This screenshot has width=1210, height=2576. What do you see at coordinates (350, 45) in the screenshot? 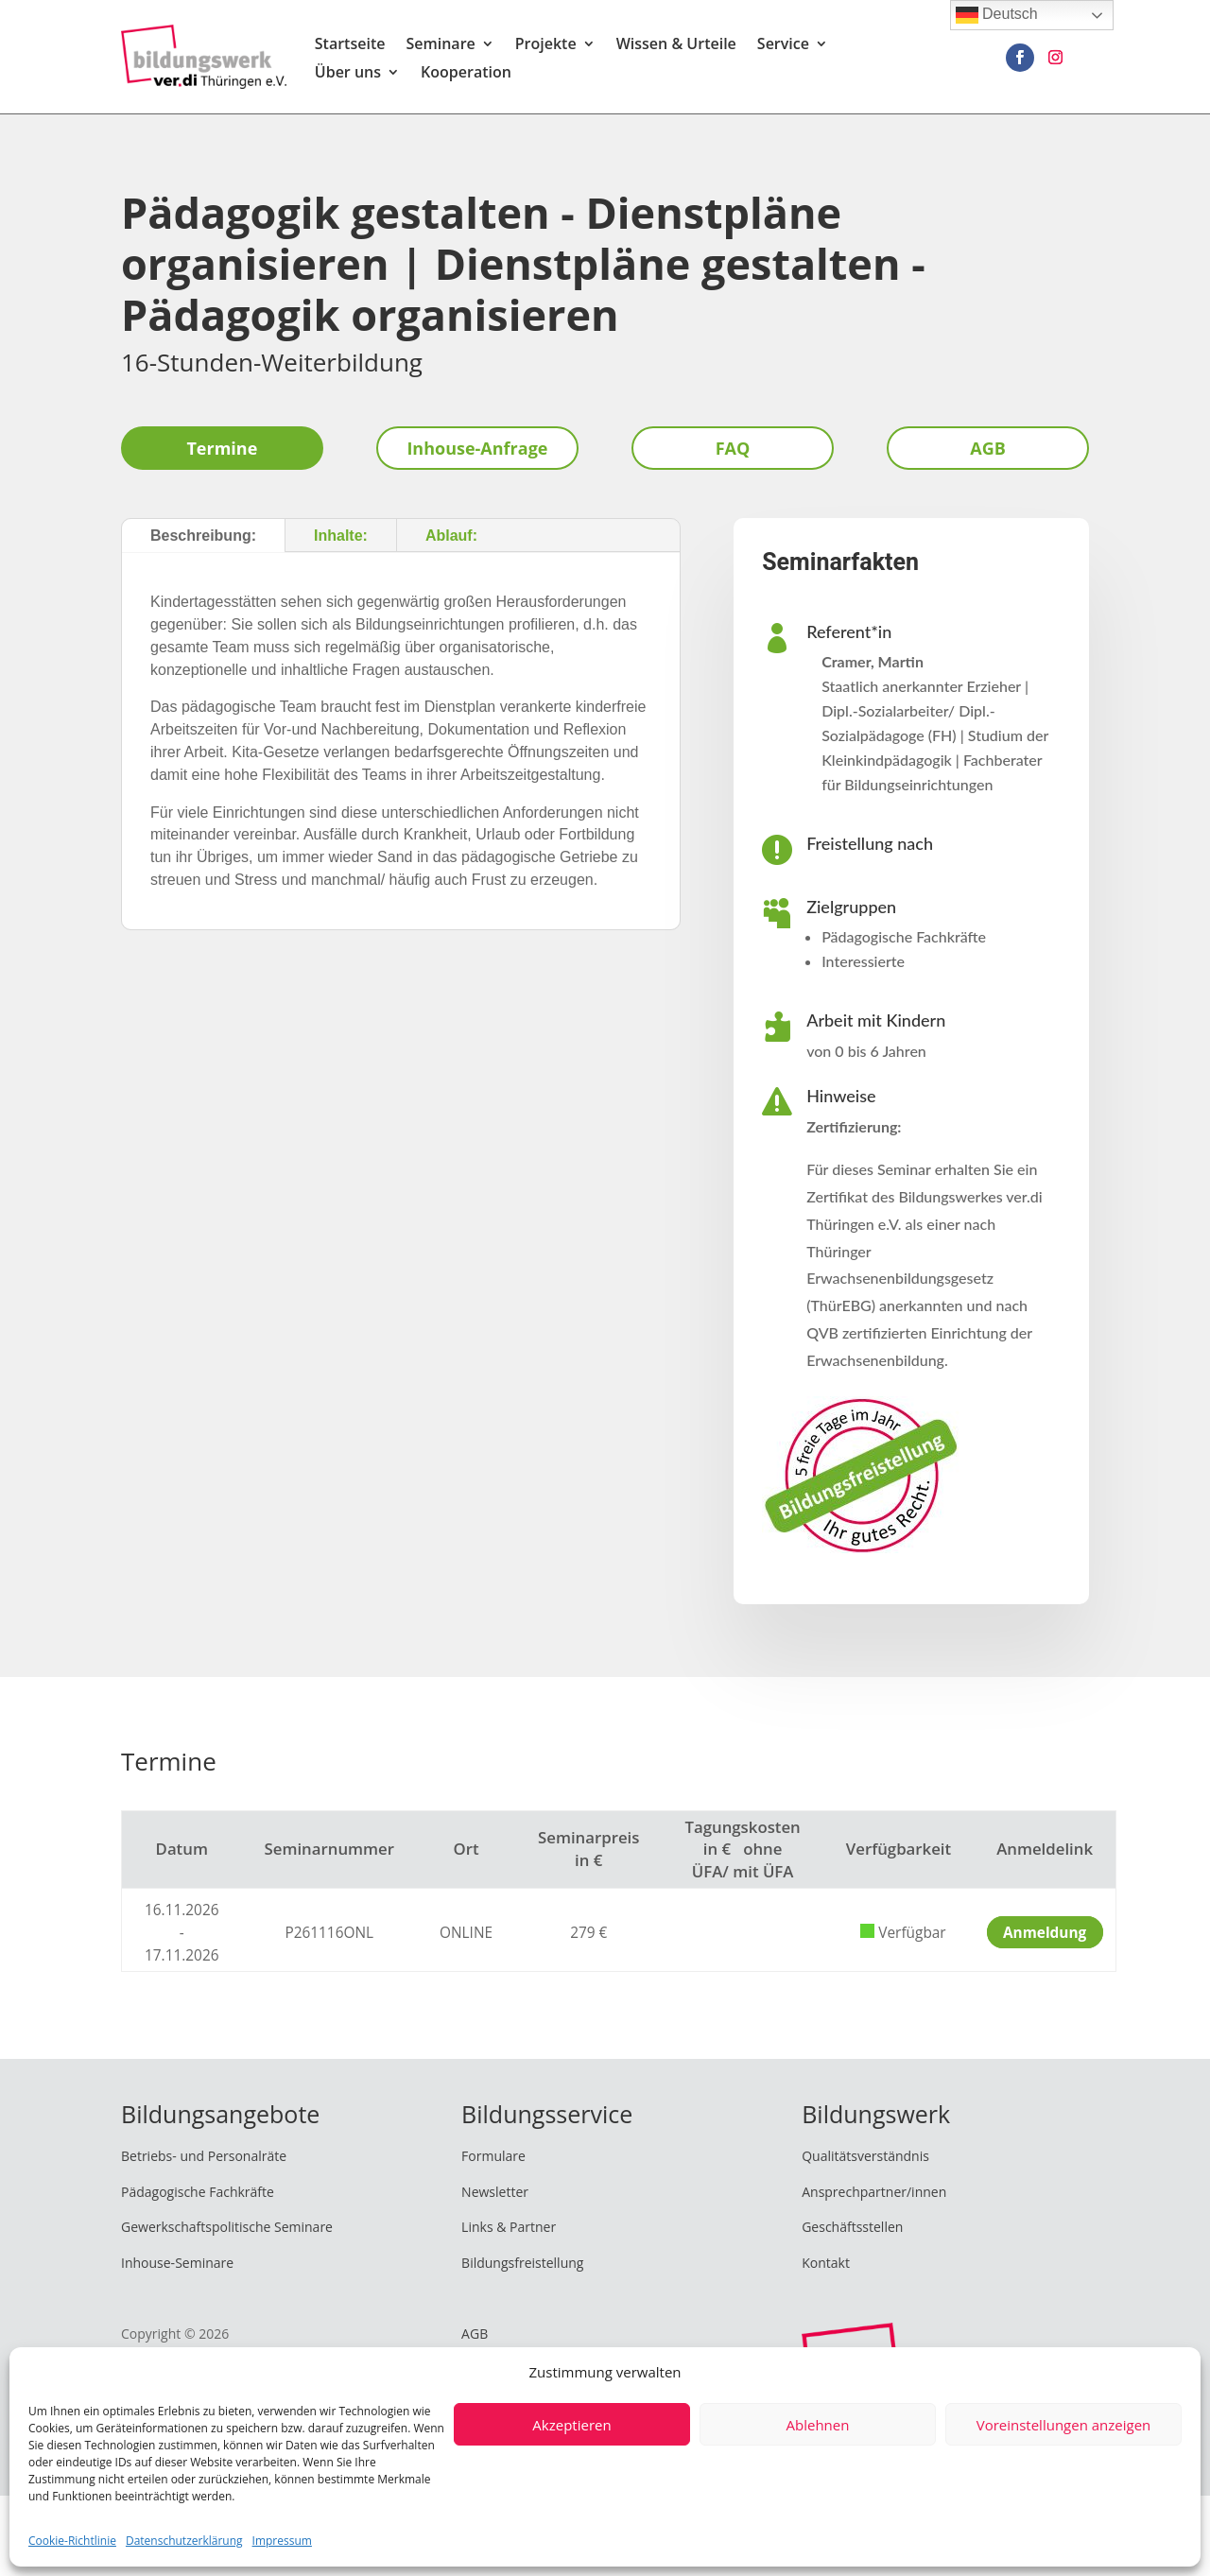
I see `Startseite` at bounding box center [350, 45].